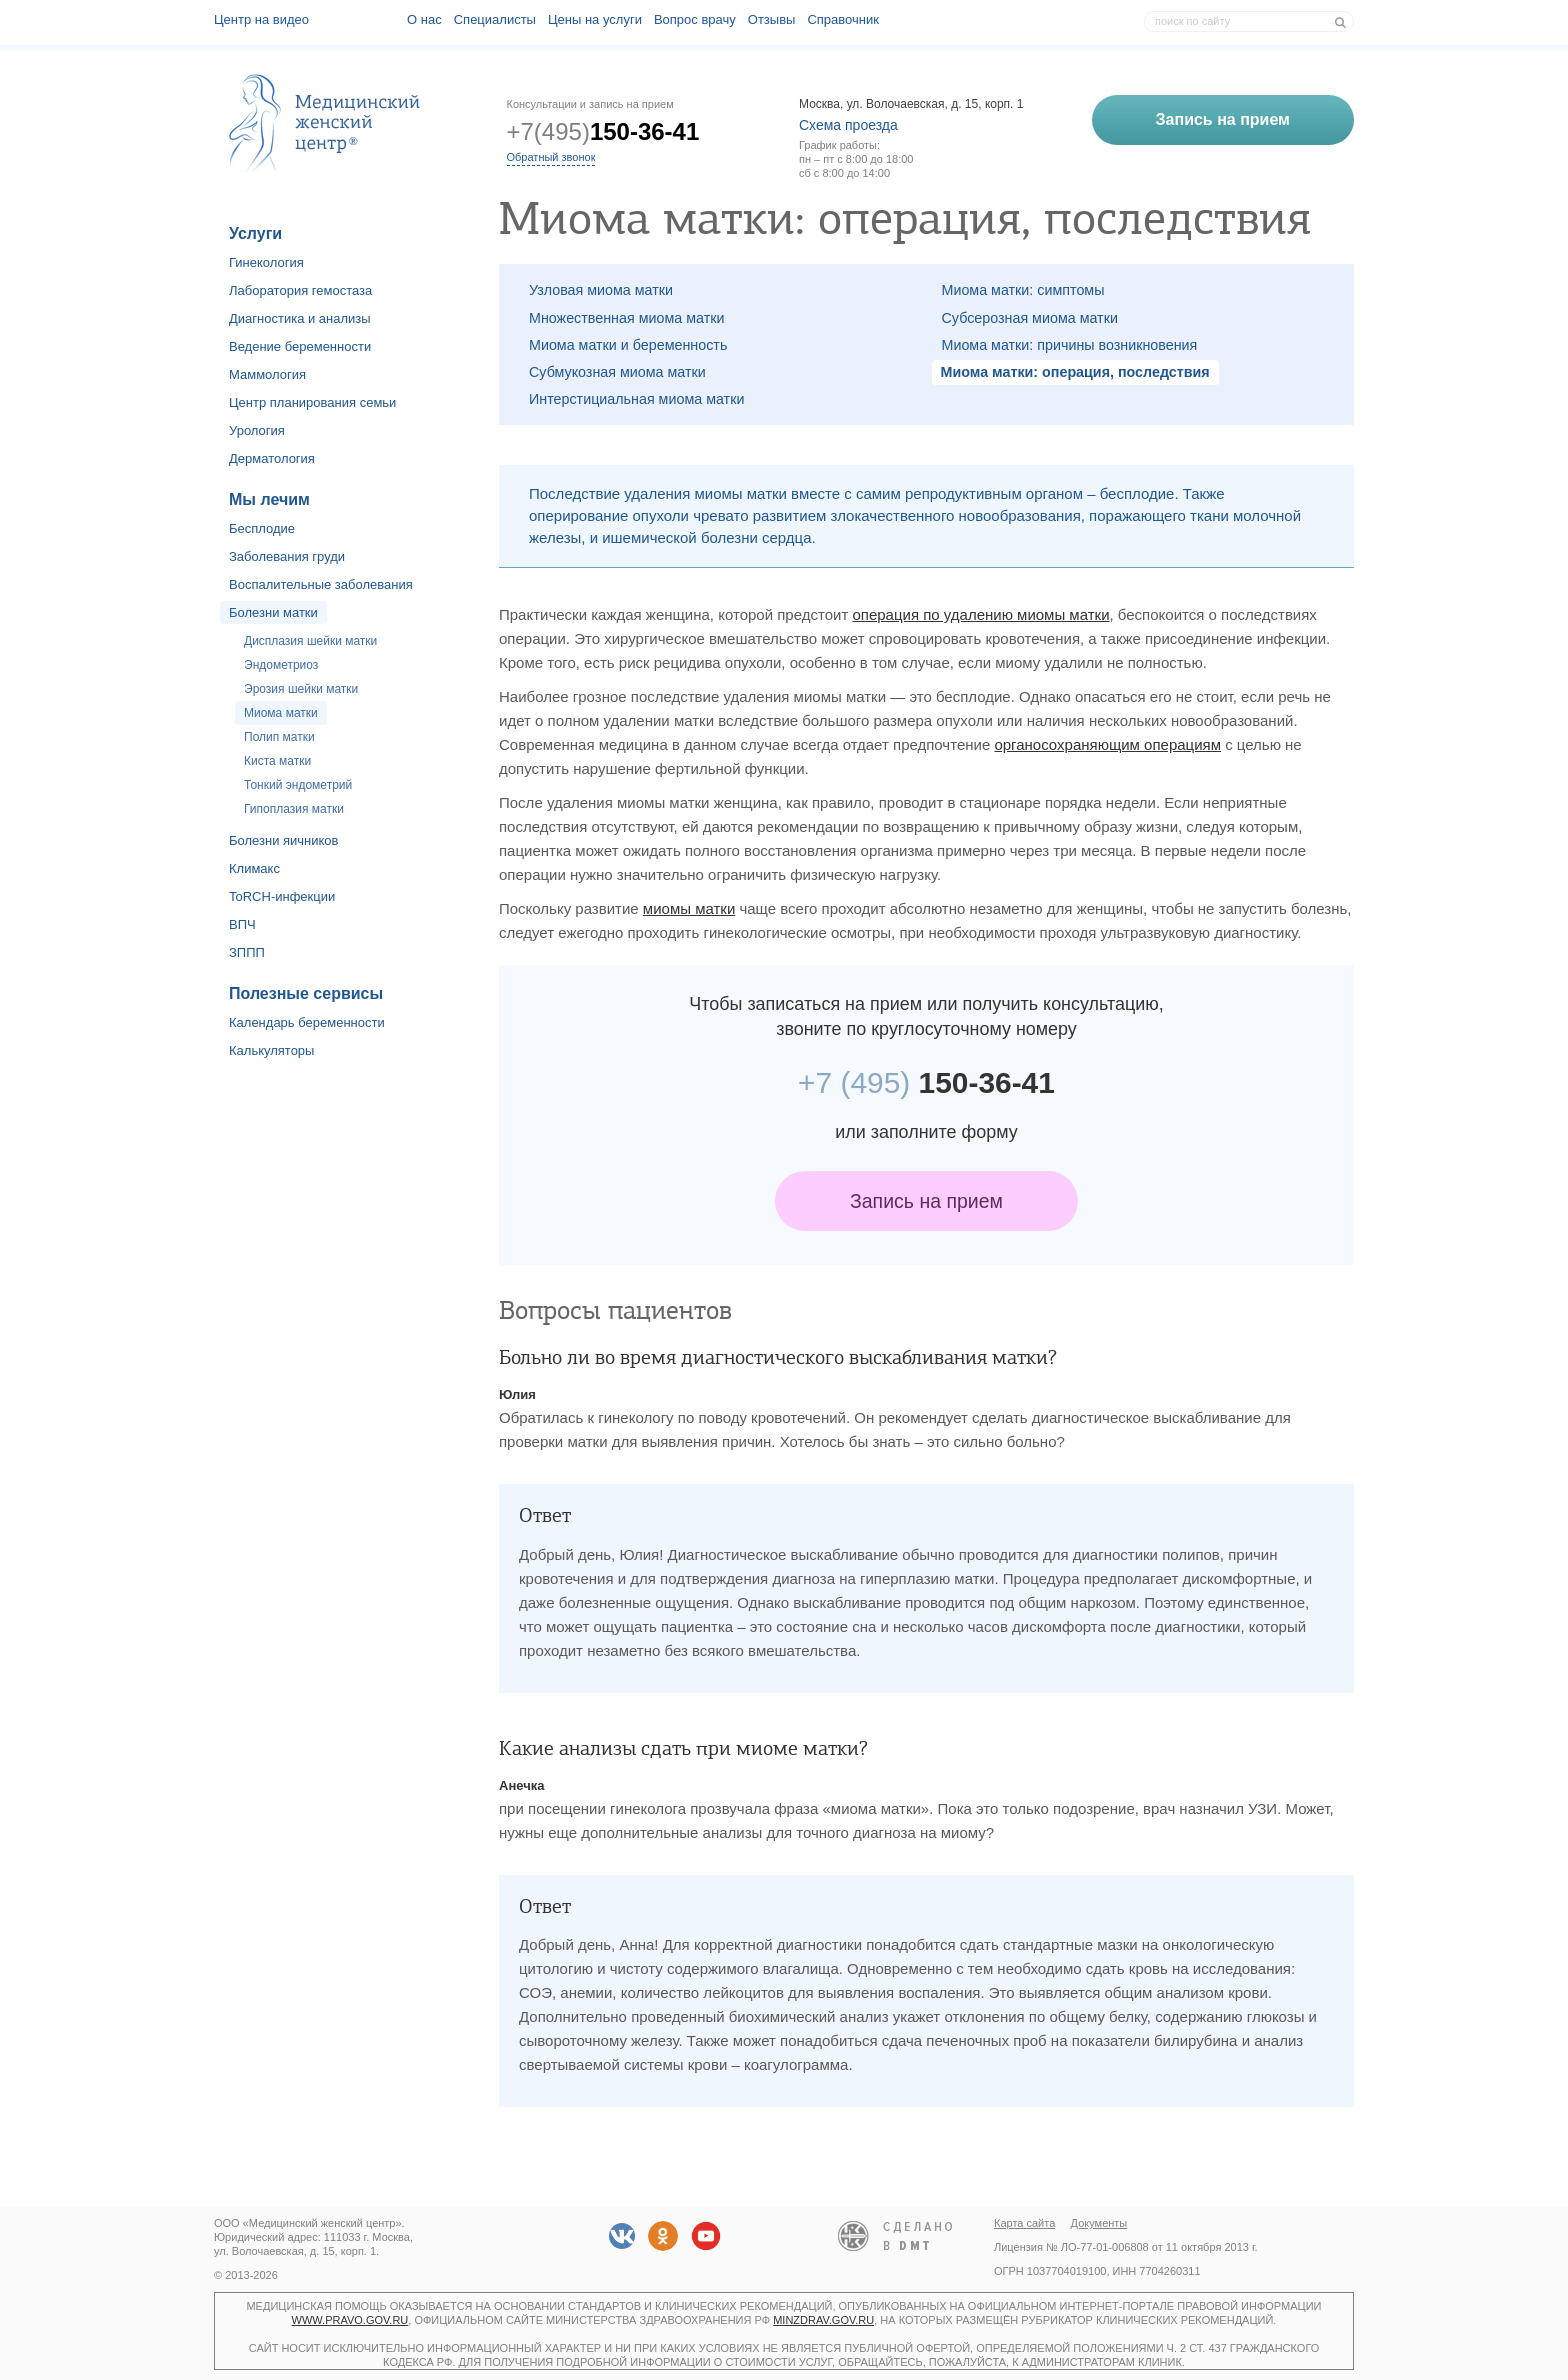 This screenshot has width=1568, height=2380. I want to click on +7(495), so click(603, 131).